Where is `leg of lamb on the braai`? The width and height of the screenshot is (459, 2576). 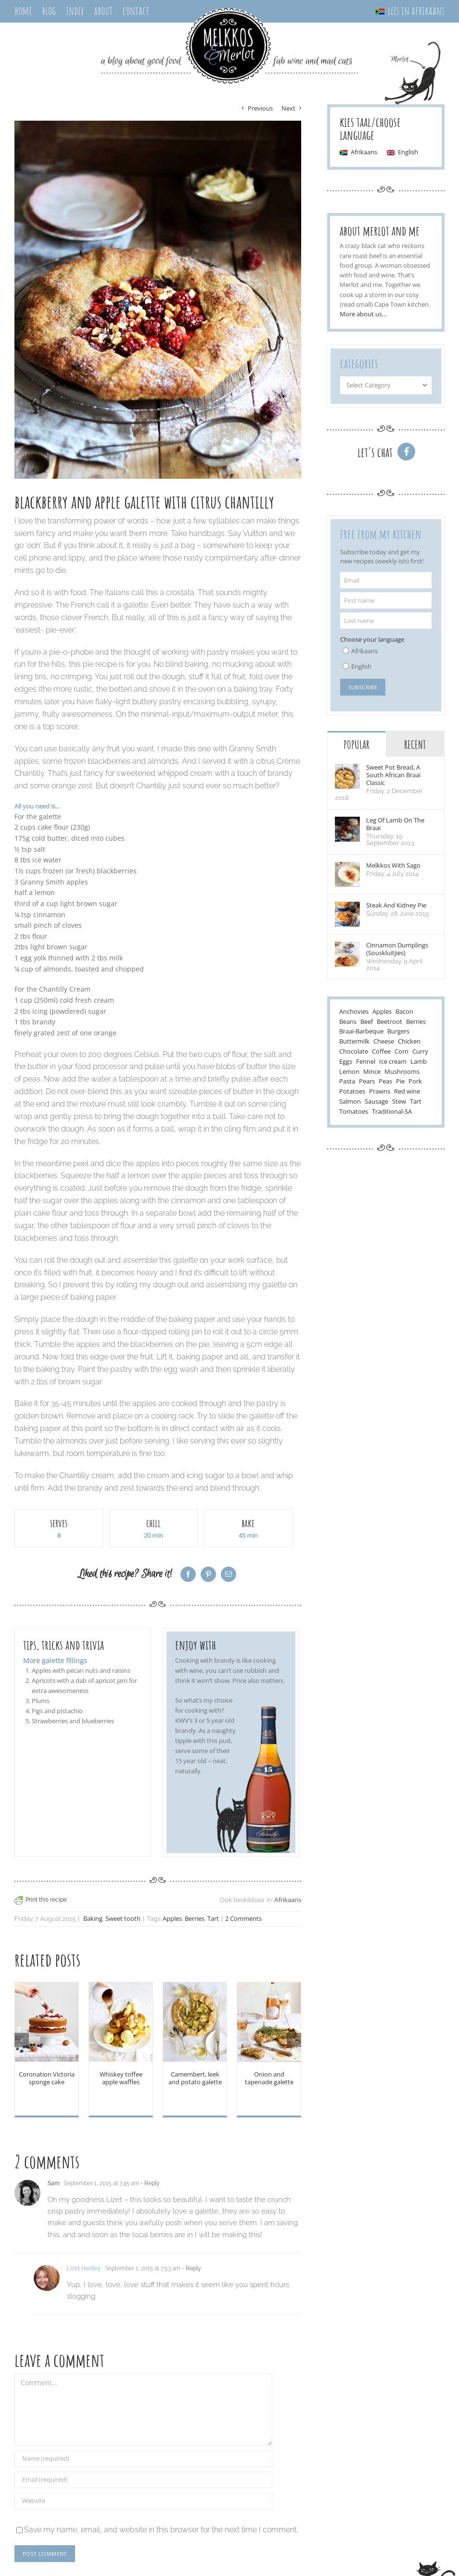
leg of lamb on the braai is located at coordinates (395, 824).